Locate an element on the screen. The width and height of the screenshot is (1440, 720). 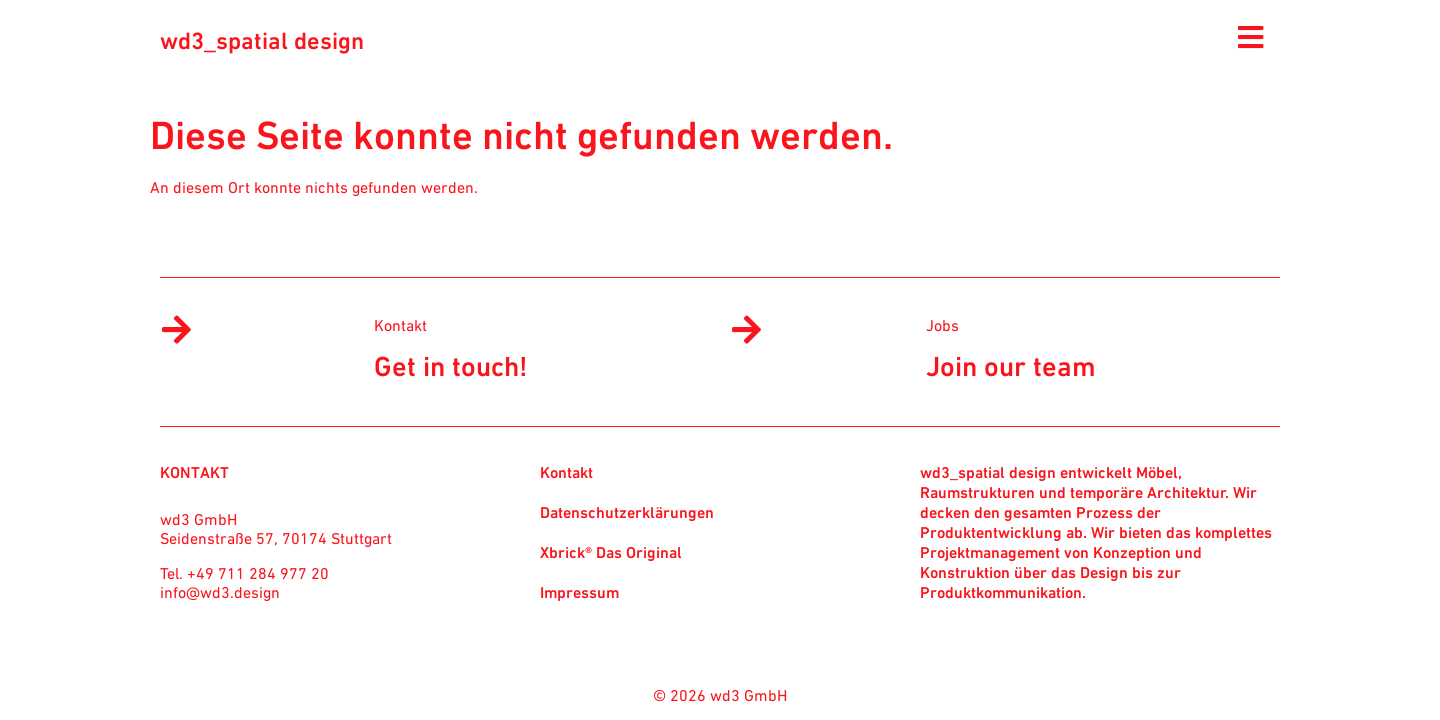
Get in touch! is located at coordinates (451, 365).